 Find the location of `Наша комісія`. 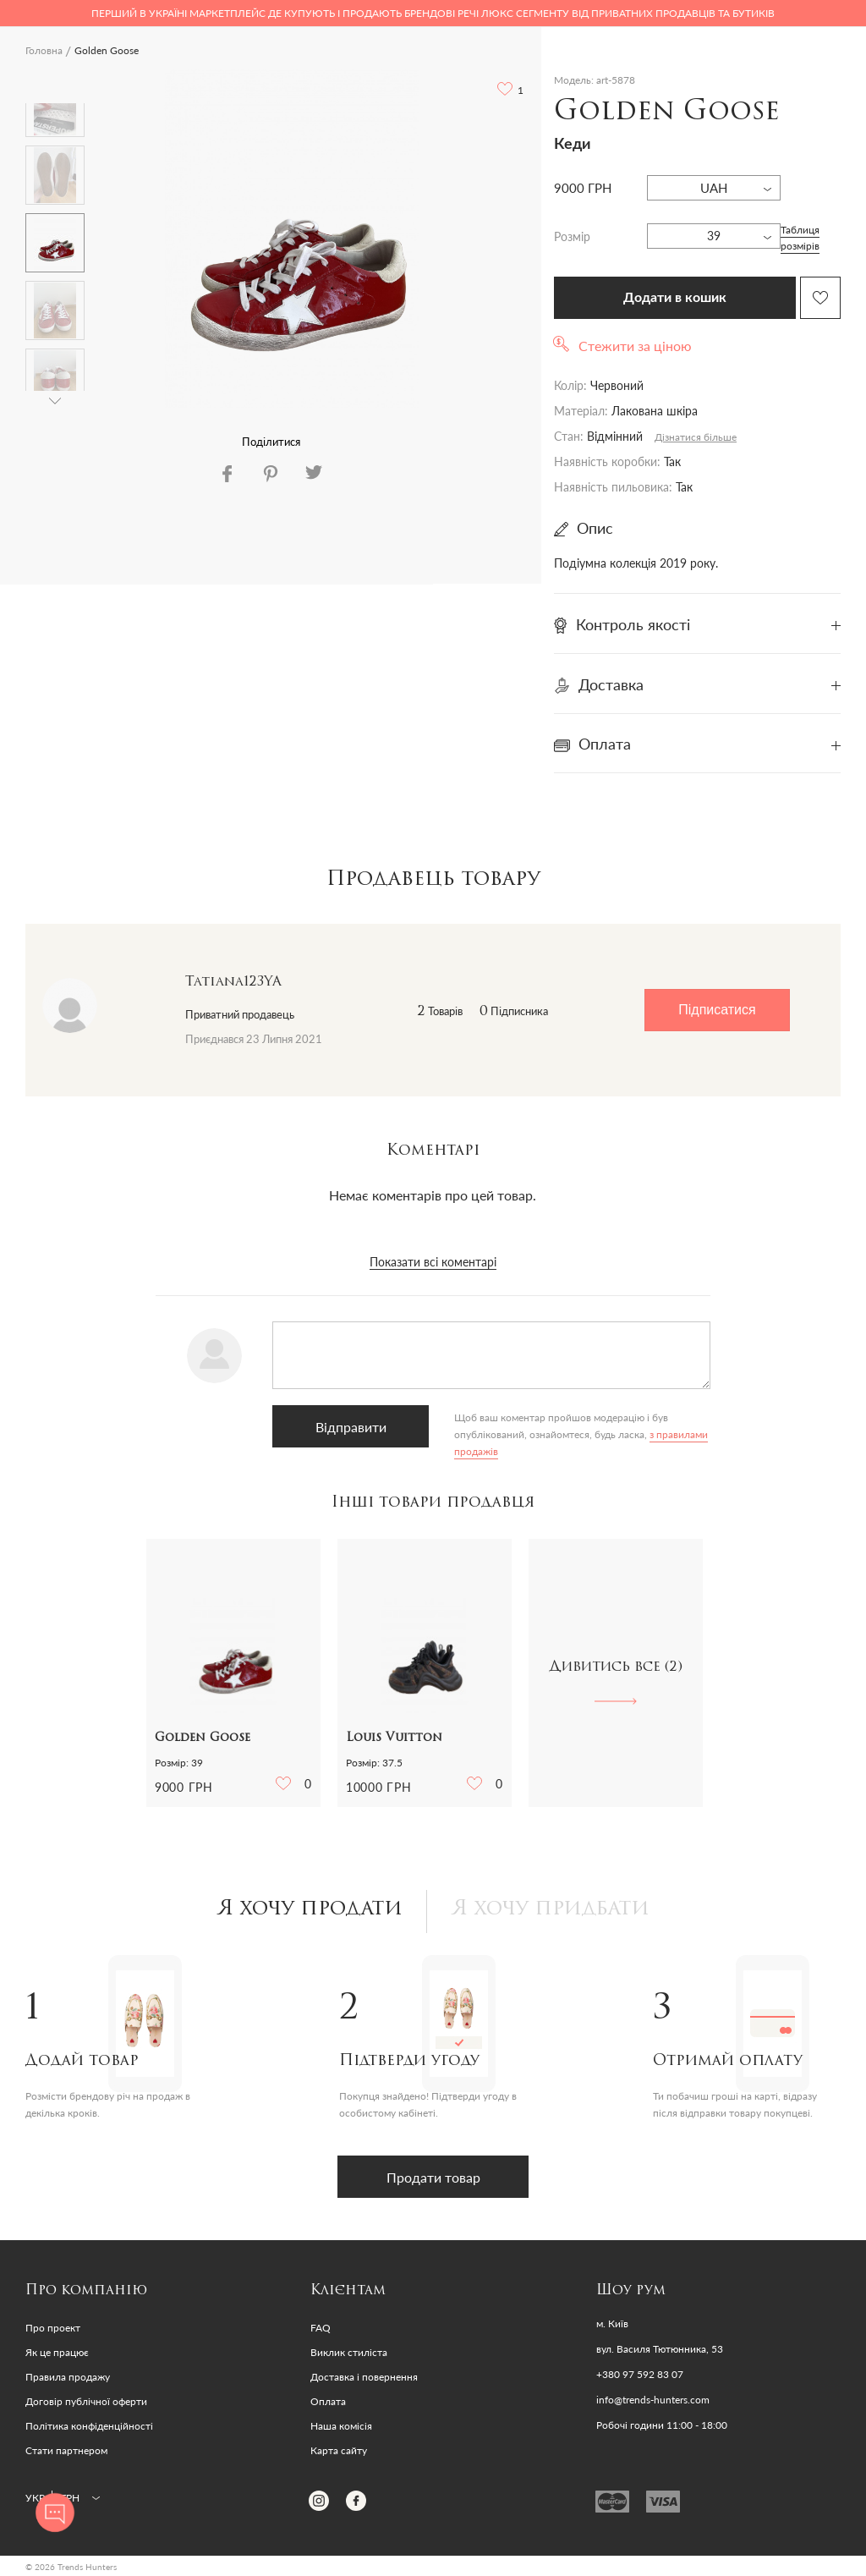

Наша комісія is located at coordinates (341, 2425).